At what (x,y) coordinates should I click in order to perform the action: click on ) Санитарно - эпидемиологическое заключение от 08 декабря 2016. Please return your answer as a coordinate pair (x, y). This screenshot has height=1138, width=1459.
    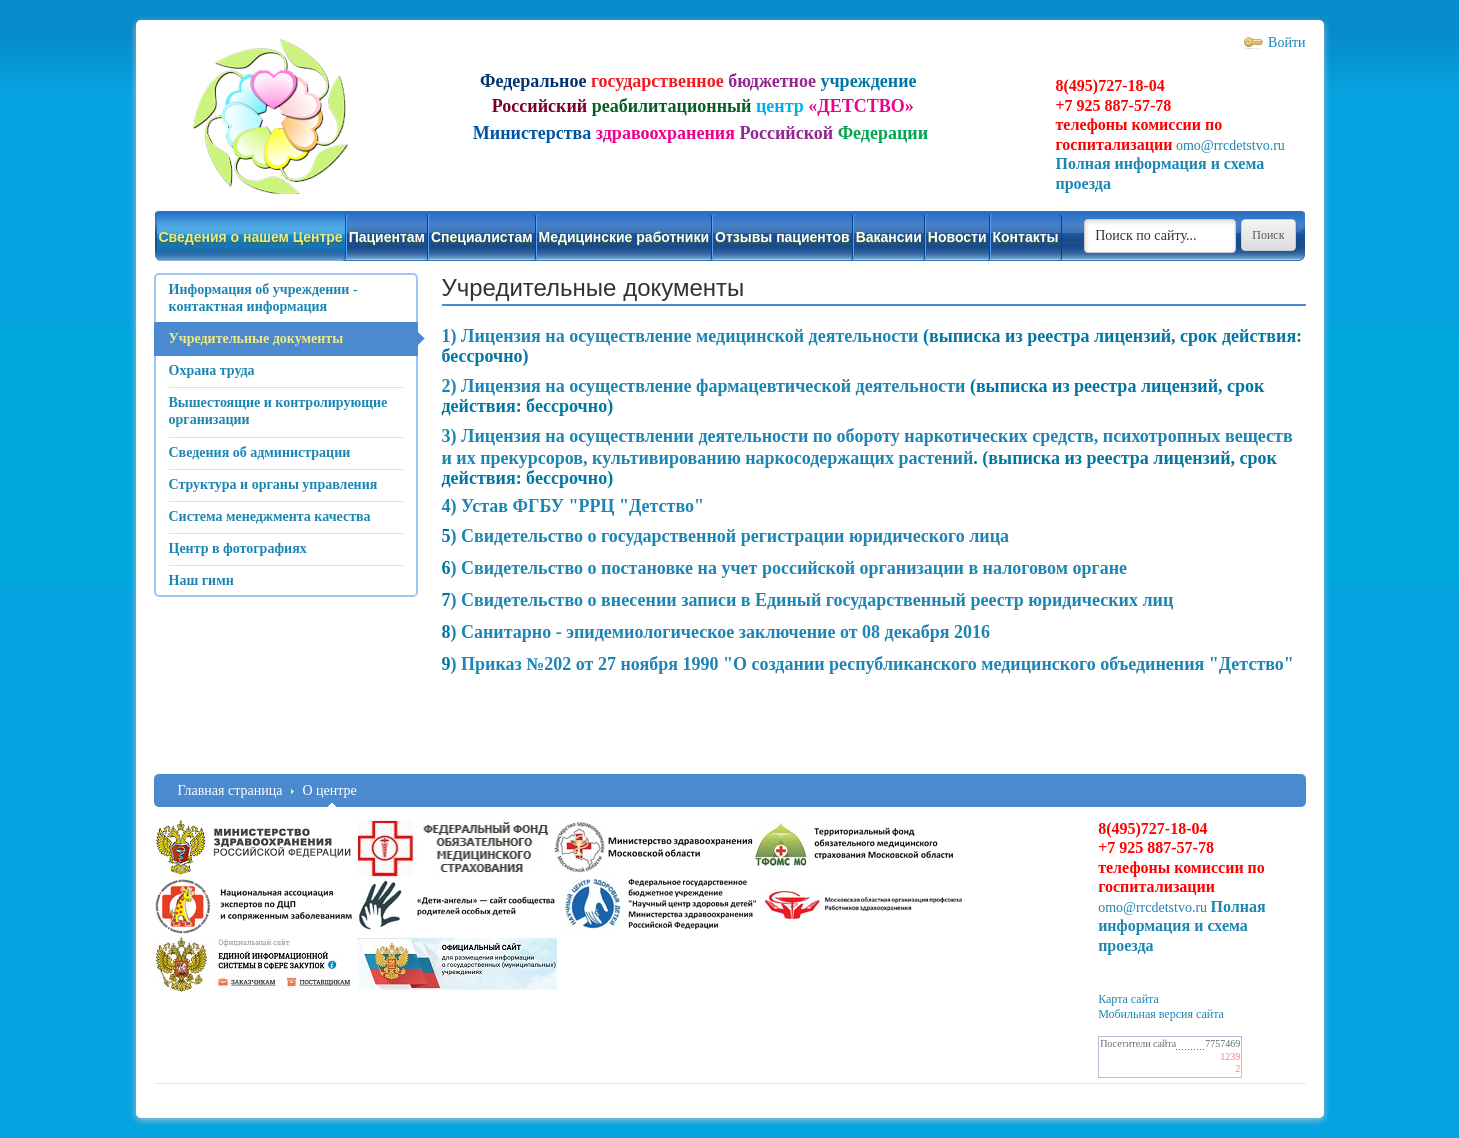
    Looking at the image, I should click on (721, 632).